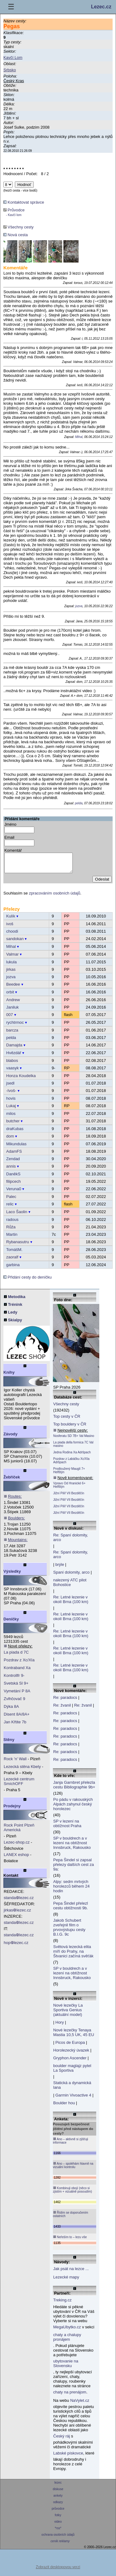  What do you see at coordinates (70, 1603) in the screenshot?
I see `Re: Letné lezenie v okolí Brna (100 km)` at bounding box center [70, 1603].